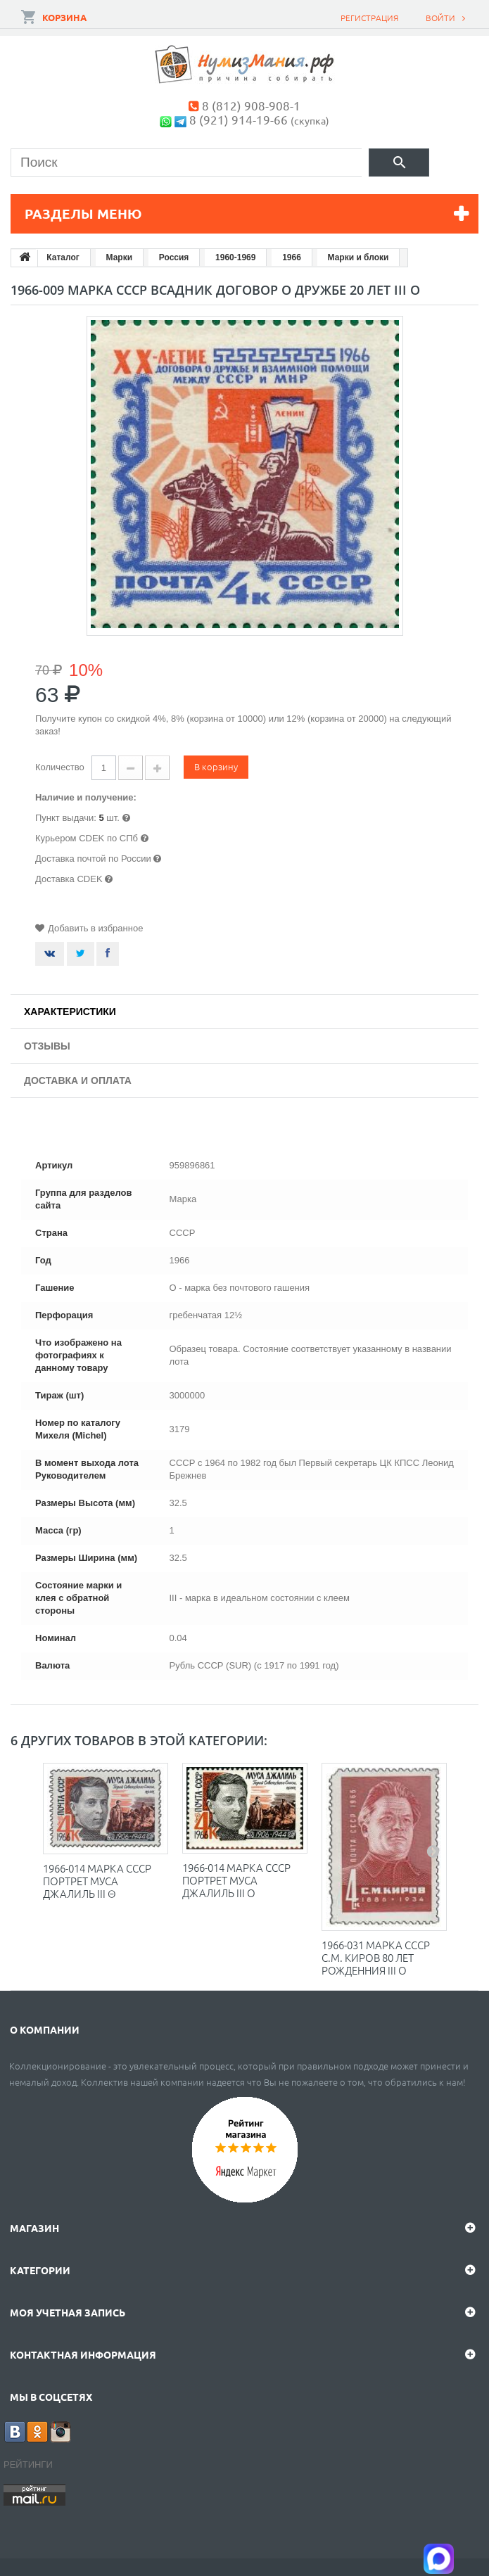  What do you see at coordinates (440, 17) in the screenshot?
I see `Войти` at bounding box center [440, 17].